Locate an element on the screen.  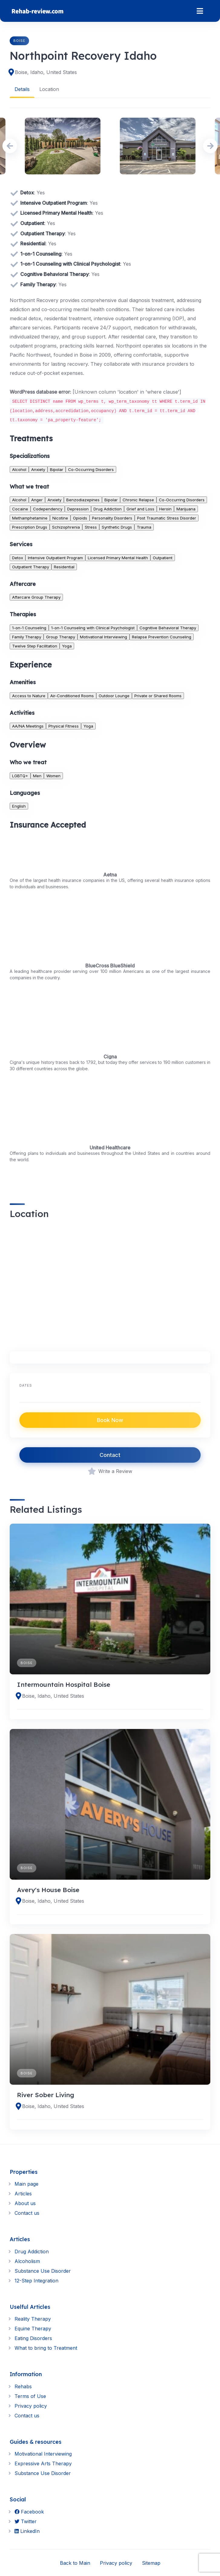
About us is located at coordinates (25, 2203).